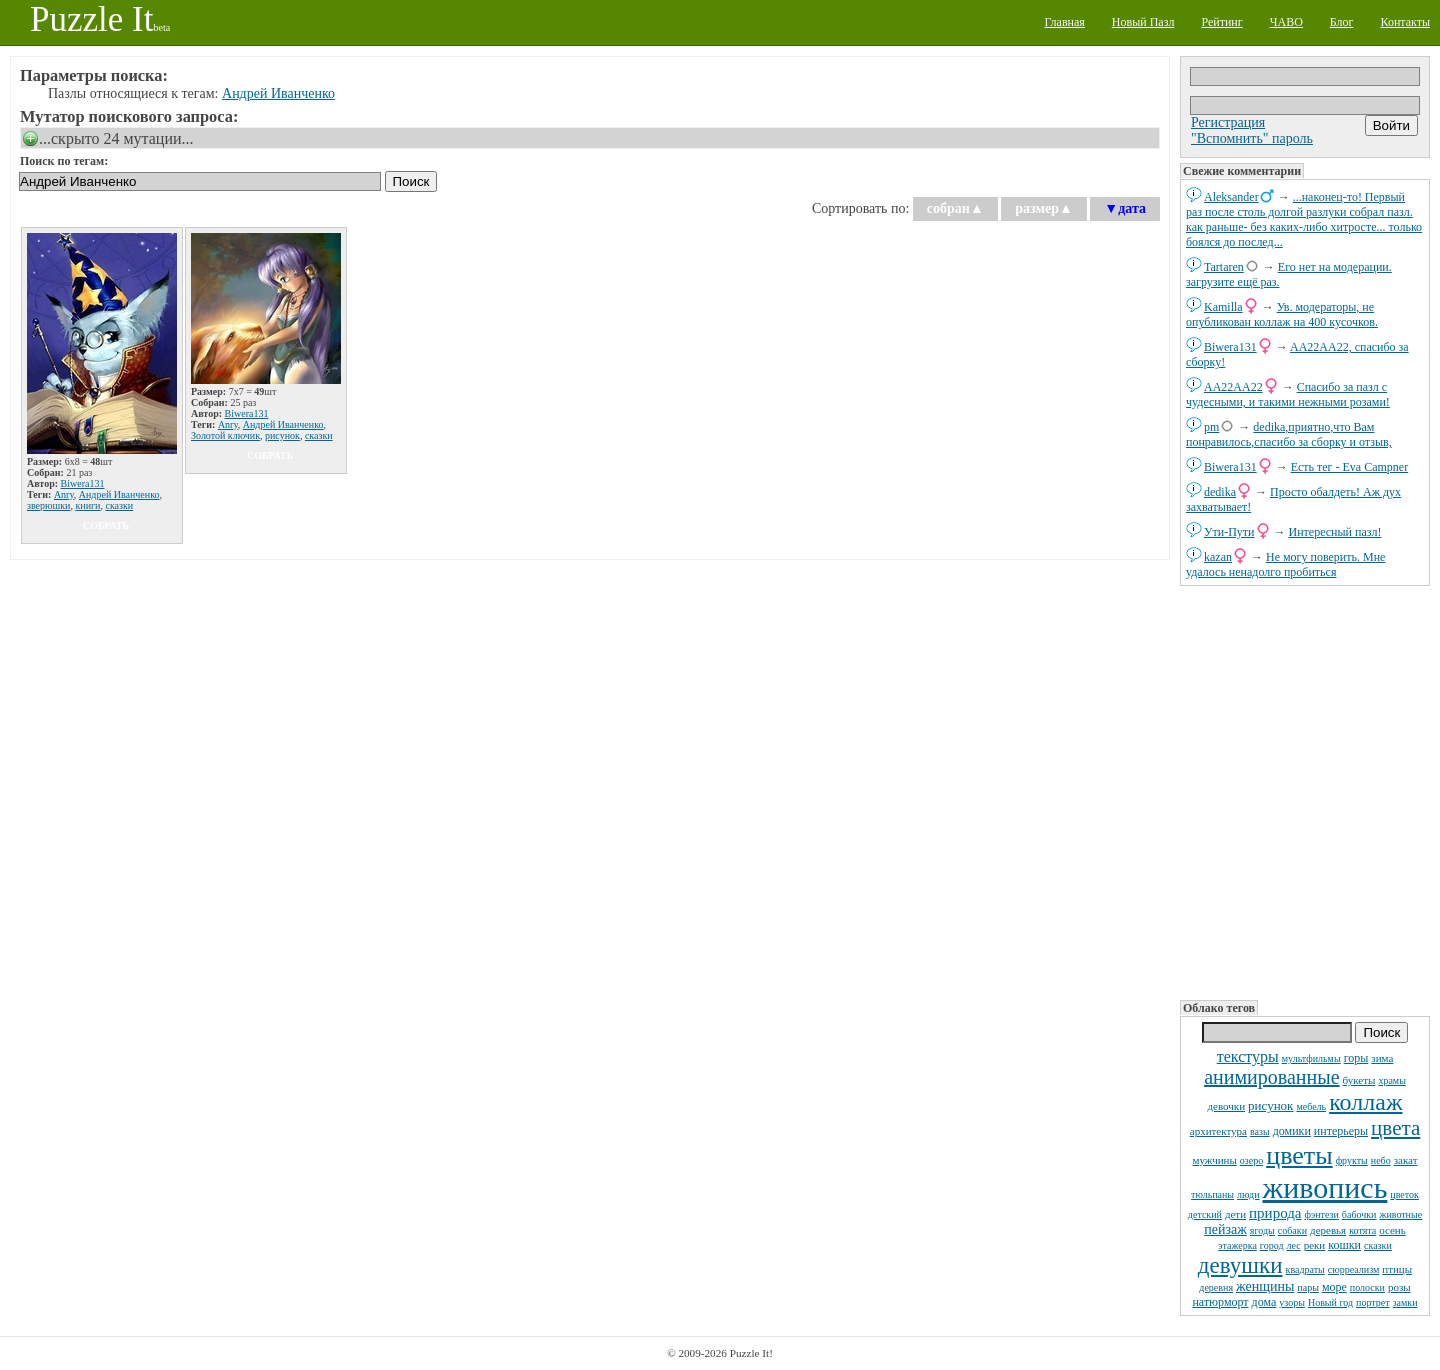 This screenshot has height=1370, width=1440. Describe the element at coordinates (225, 435) in the screenshot. I see `Золотой ключик` at that location.